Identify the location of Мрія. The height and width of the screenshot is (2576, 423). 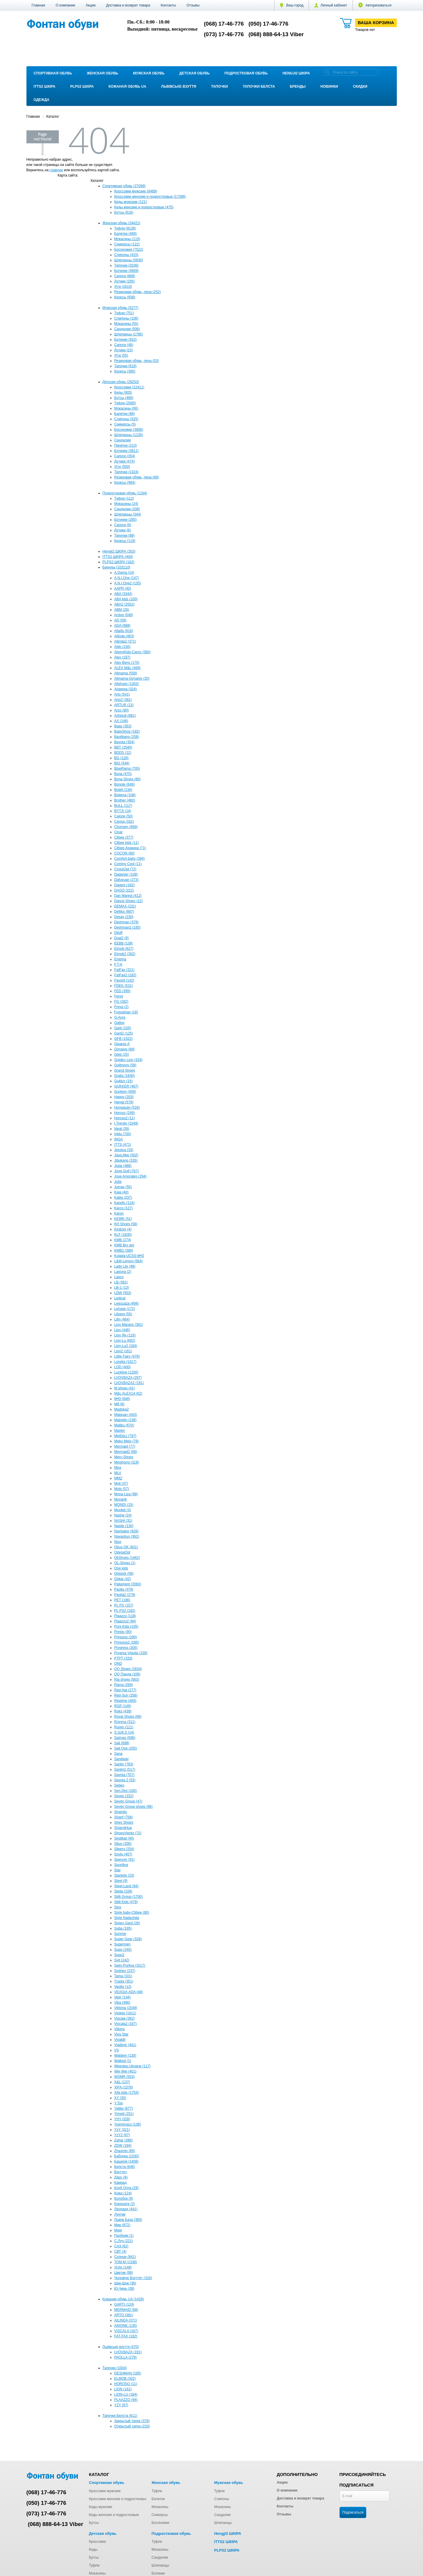
(118, 2230).